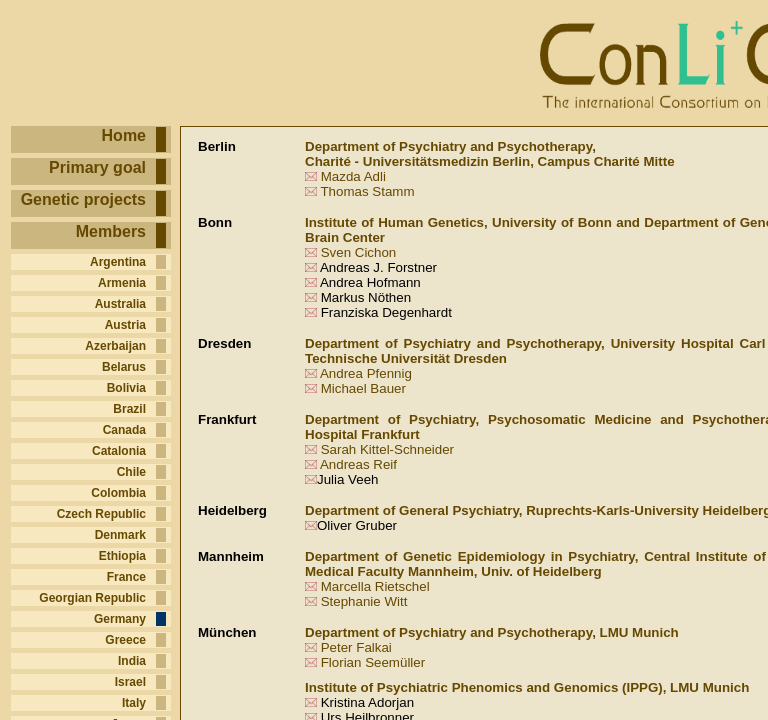 The height and width of the screenshot is (720, 768). I want to click on Andrea Pfennig, so click(366, 373).